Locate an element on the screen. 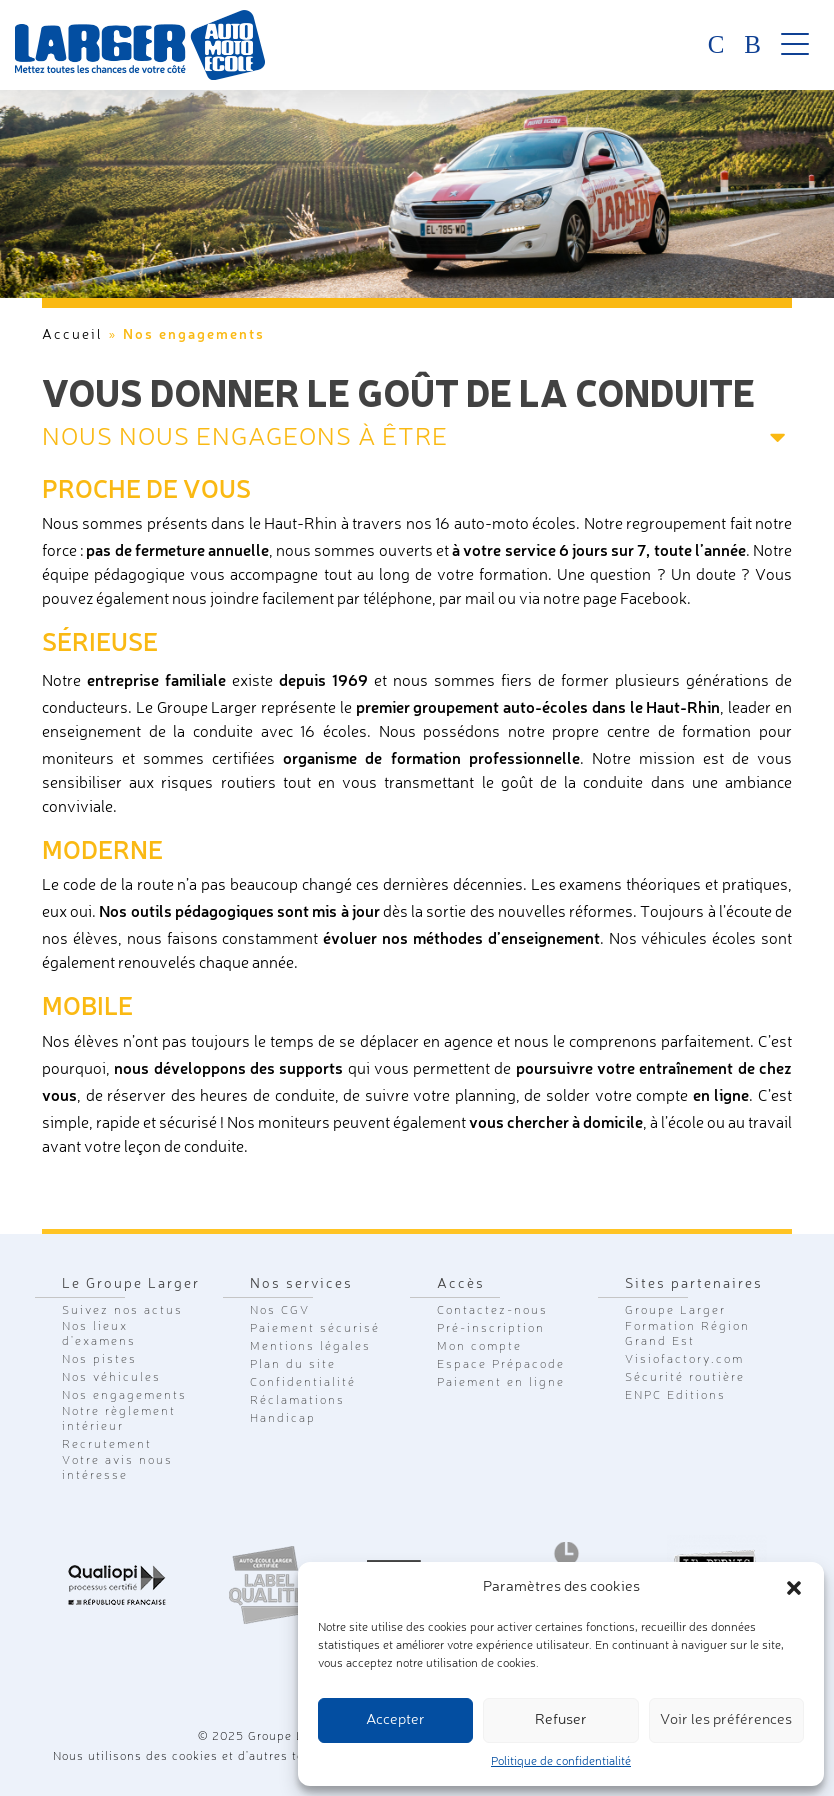  Paiement en ligne is located at coordinates (501, 1383).